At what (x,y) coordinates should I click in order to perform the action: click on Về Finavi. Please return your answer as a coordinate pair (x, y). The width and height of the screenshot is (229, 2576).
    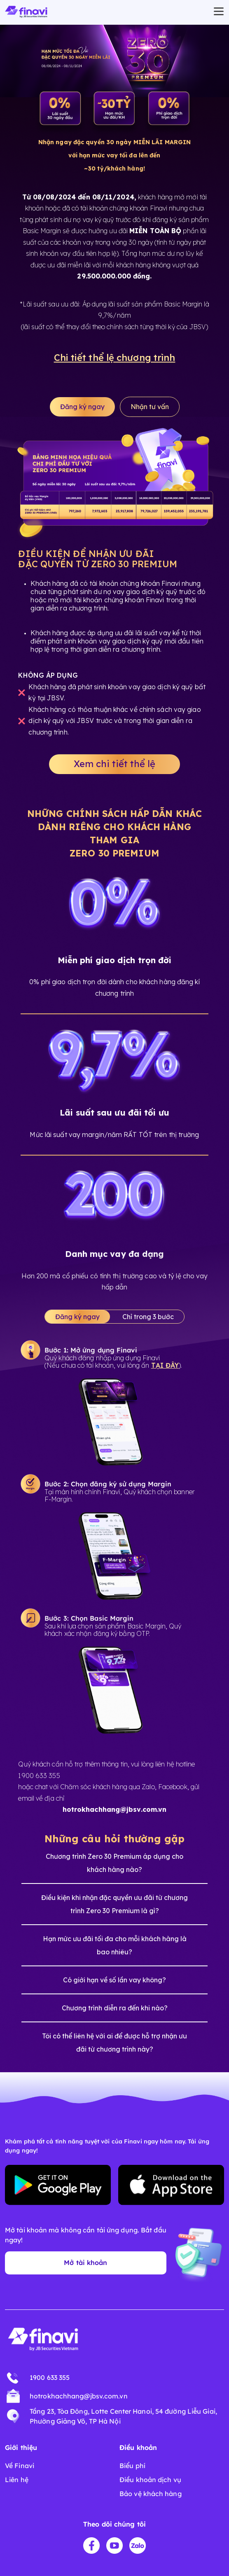
    Looking at the image, I should click on (19, 2465).